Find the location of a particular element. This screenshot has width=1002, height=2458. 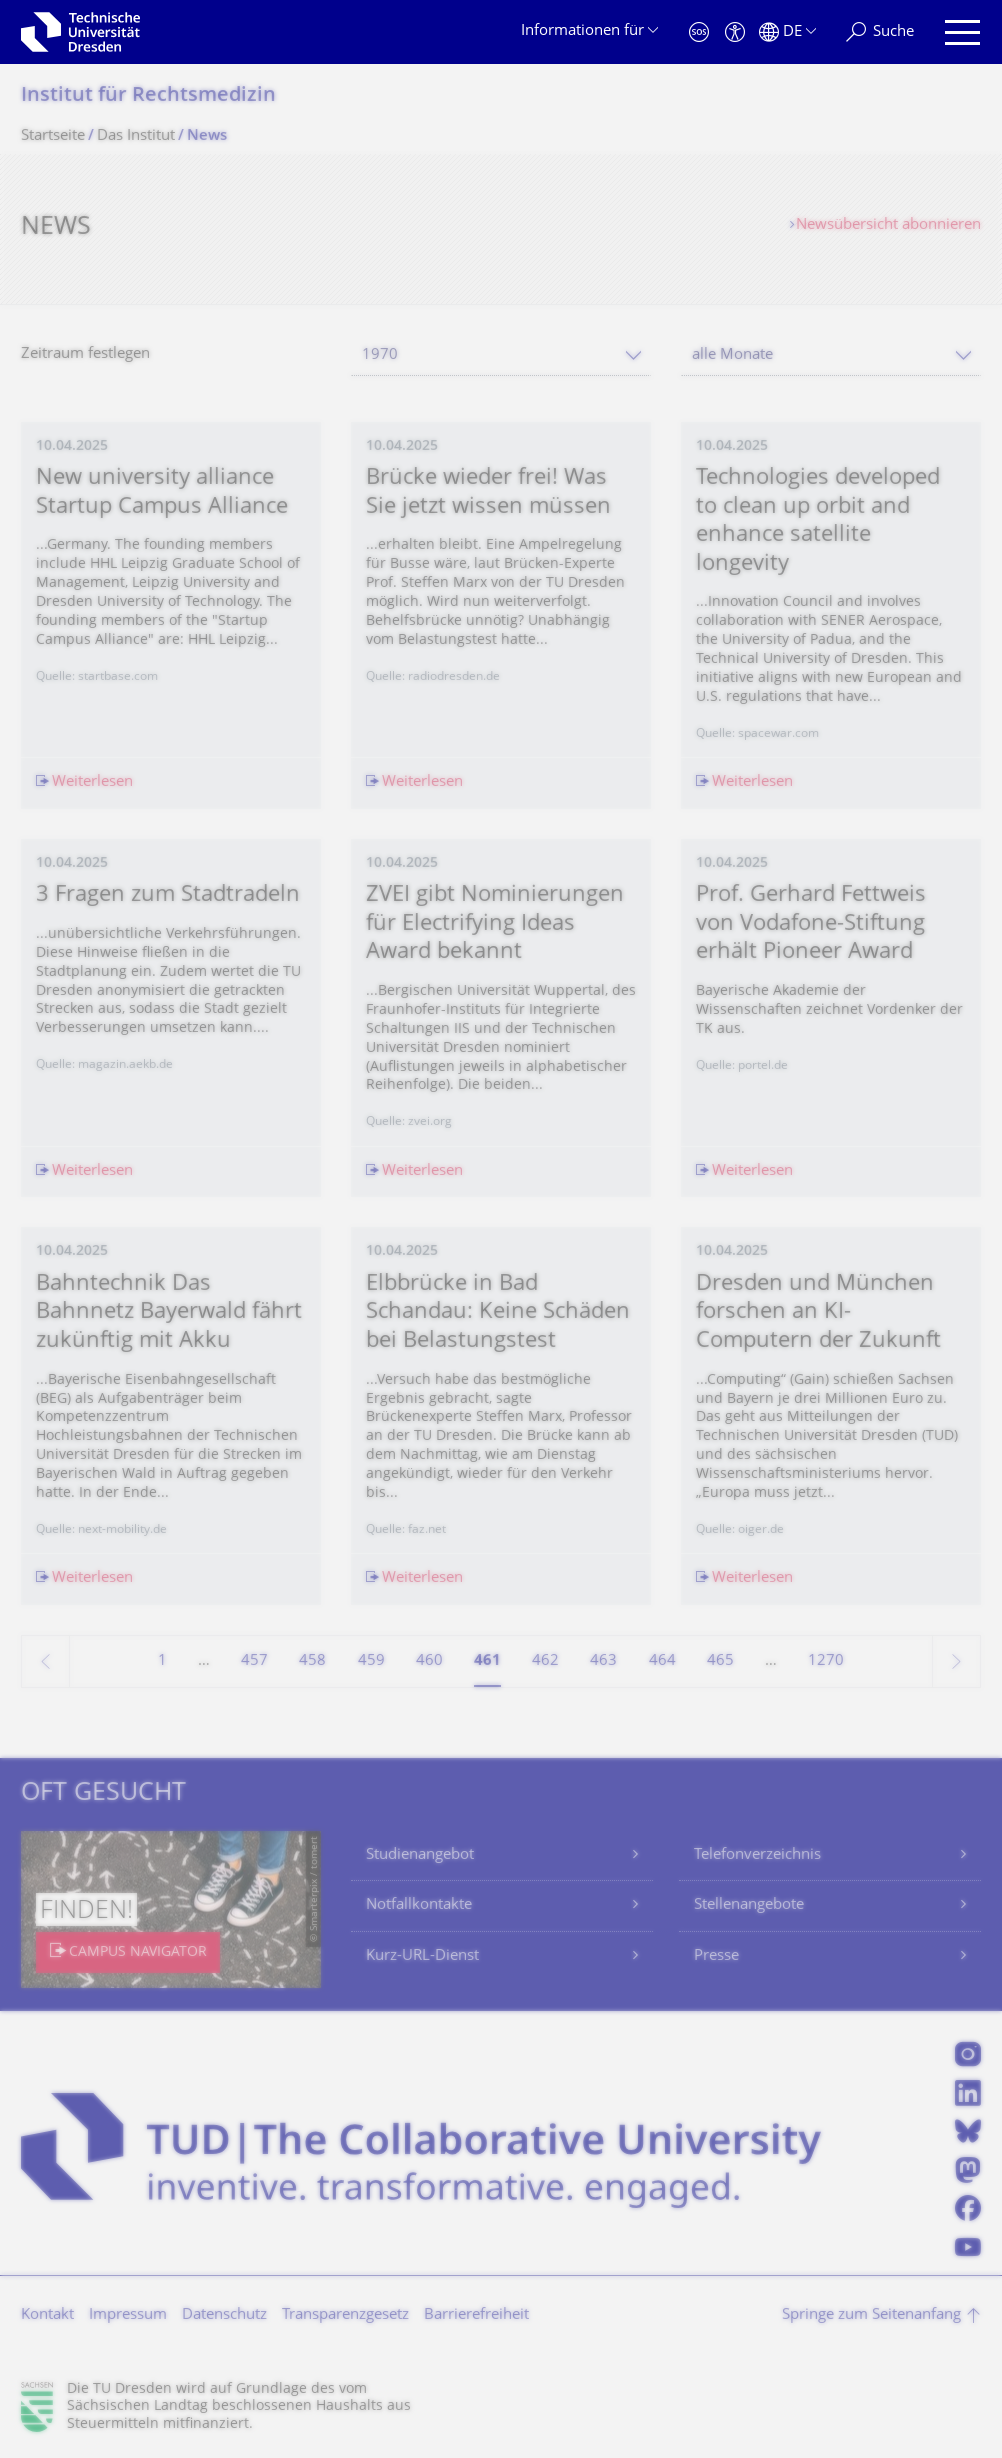

Studienangebot is located at coordinates (420, 1855).